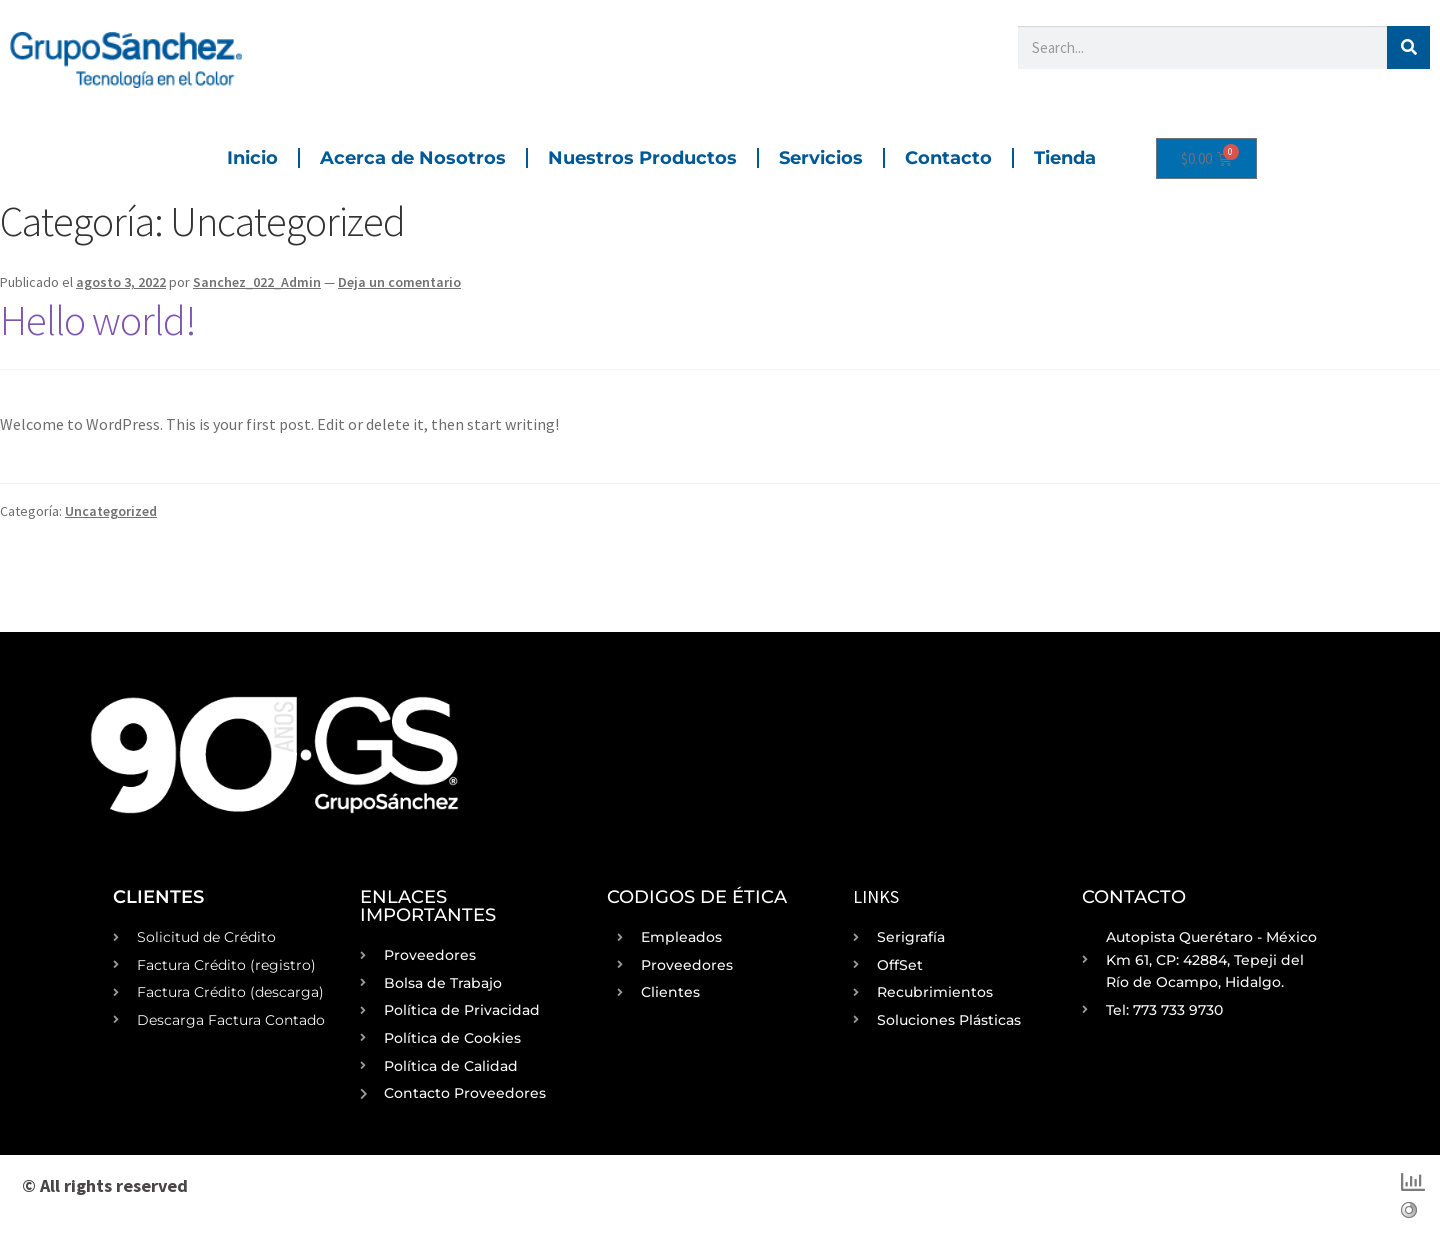 The width and height of the screenshot is (1440, 1256). What do you see at coordinates (821, 158) in the screenshot?
I see `Servicios` at bounding box center [821, 158].